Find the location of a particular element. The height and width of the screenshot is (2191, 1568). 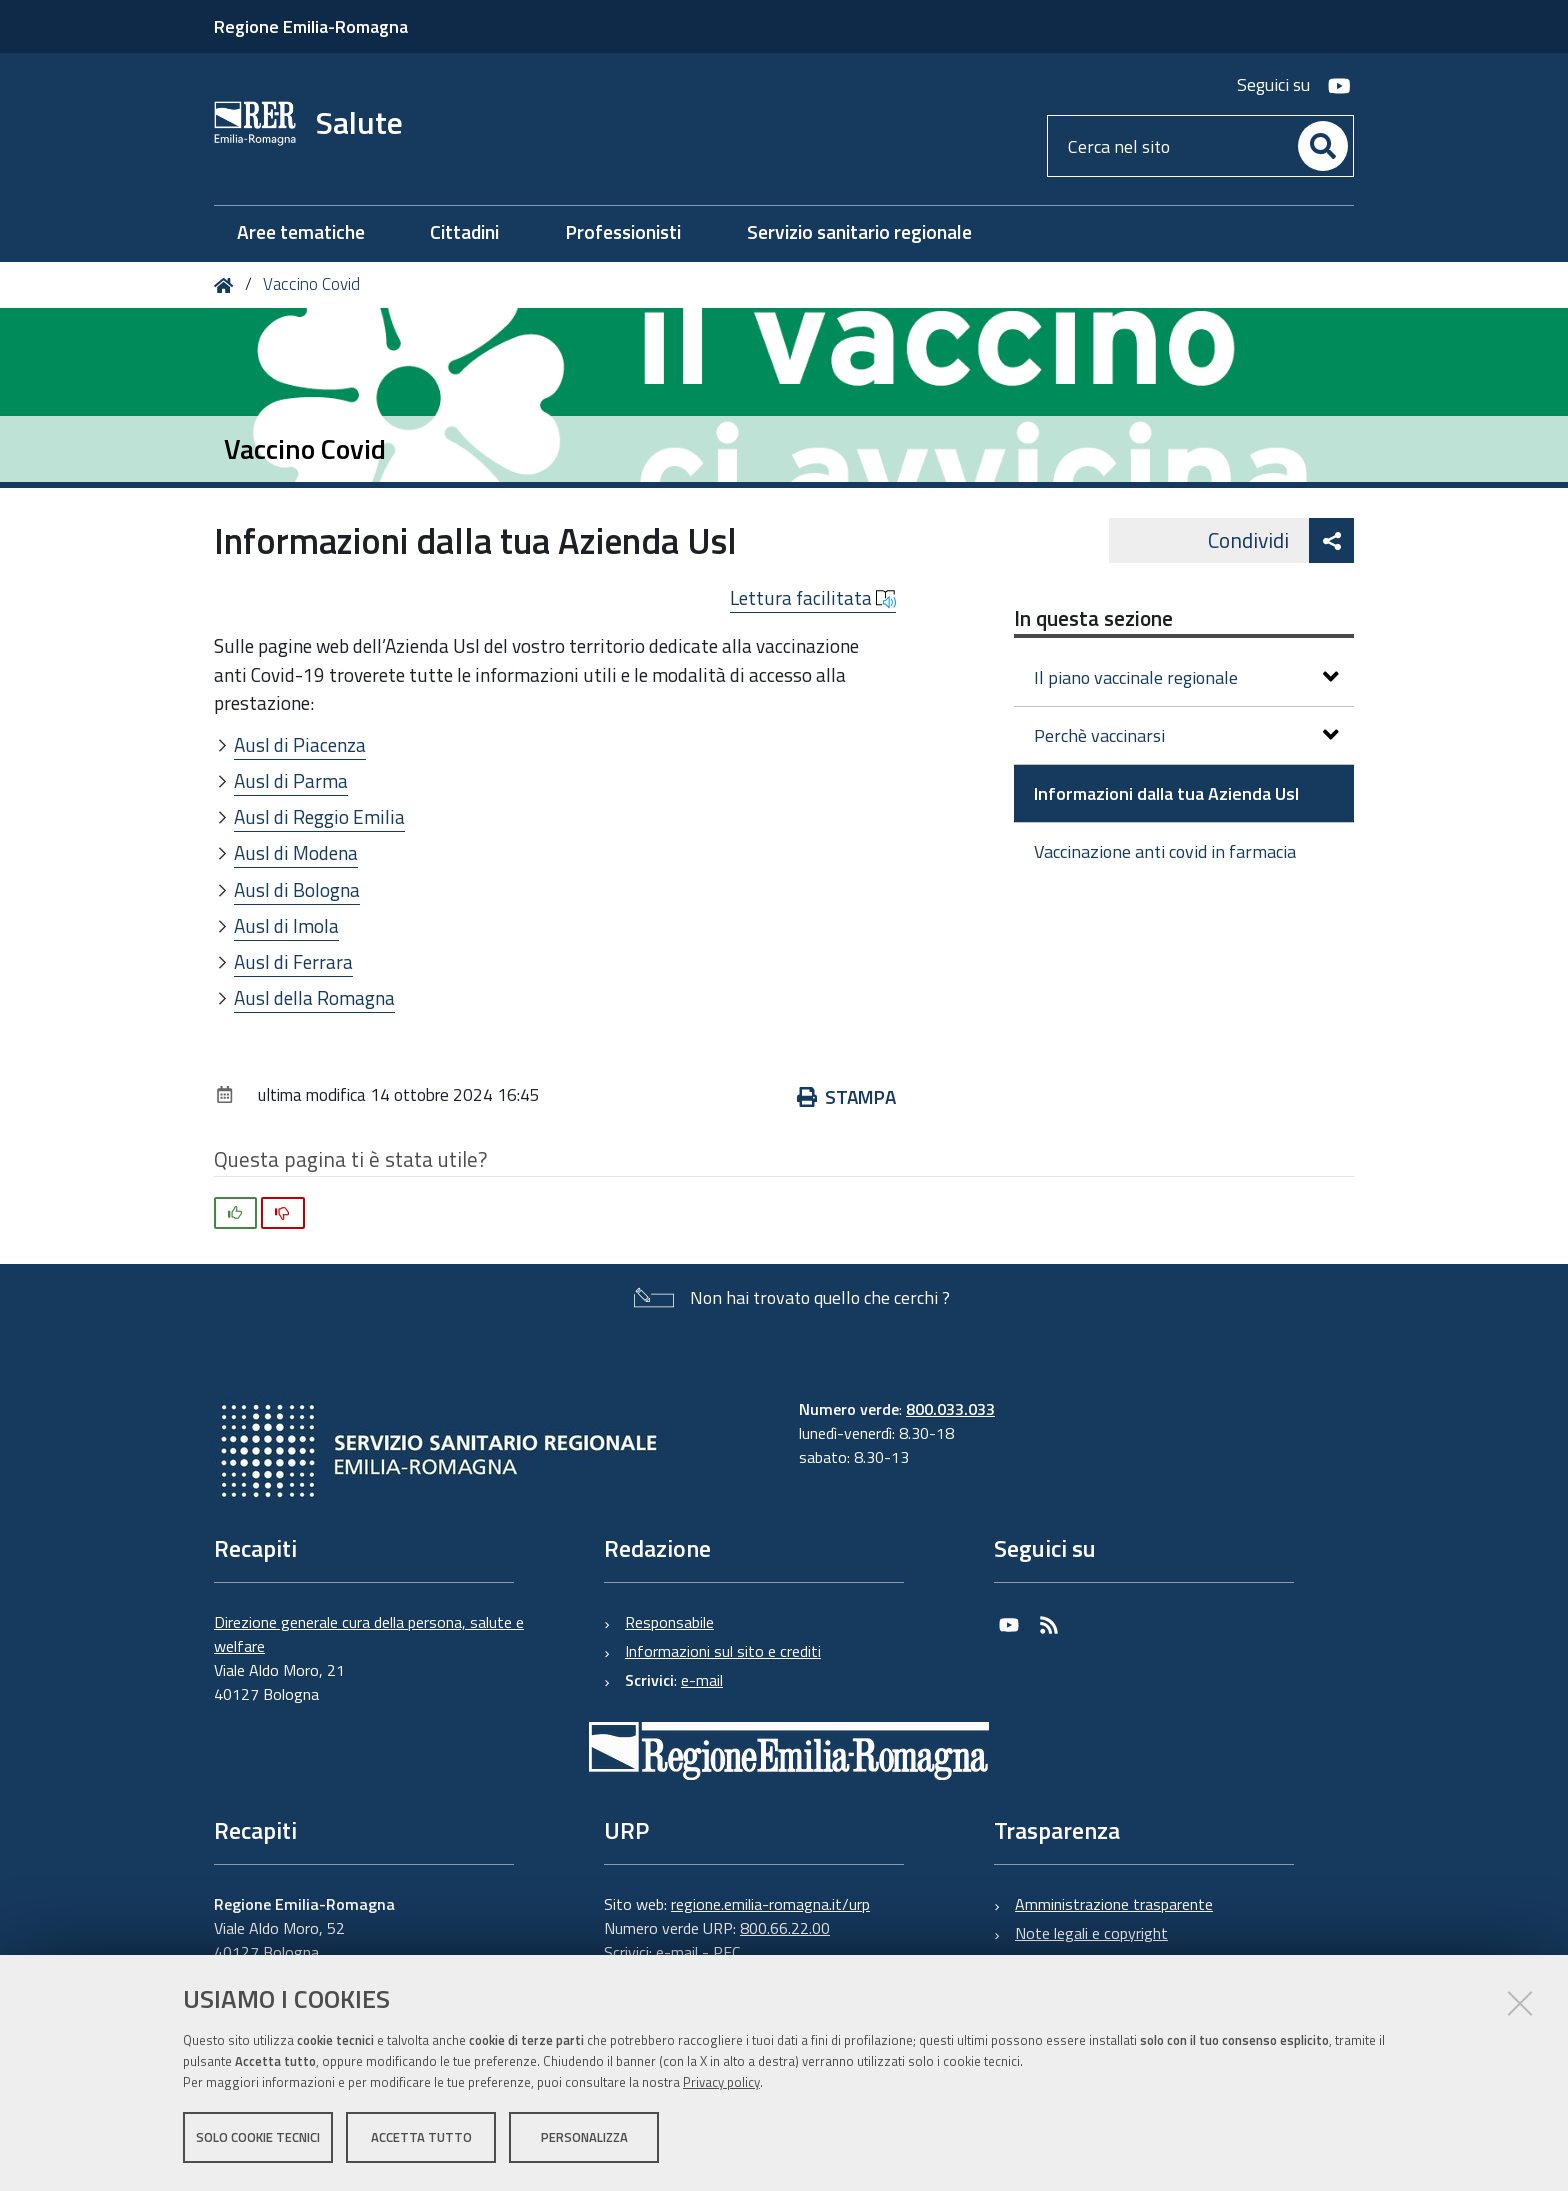

Ausl di Modena is located at coordinates (296, 852).